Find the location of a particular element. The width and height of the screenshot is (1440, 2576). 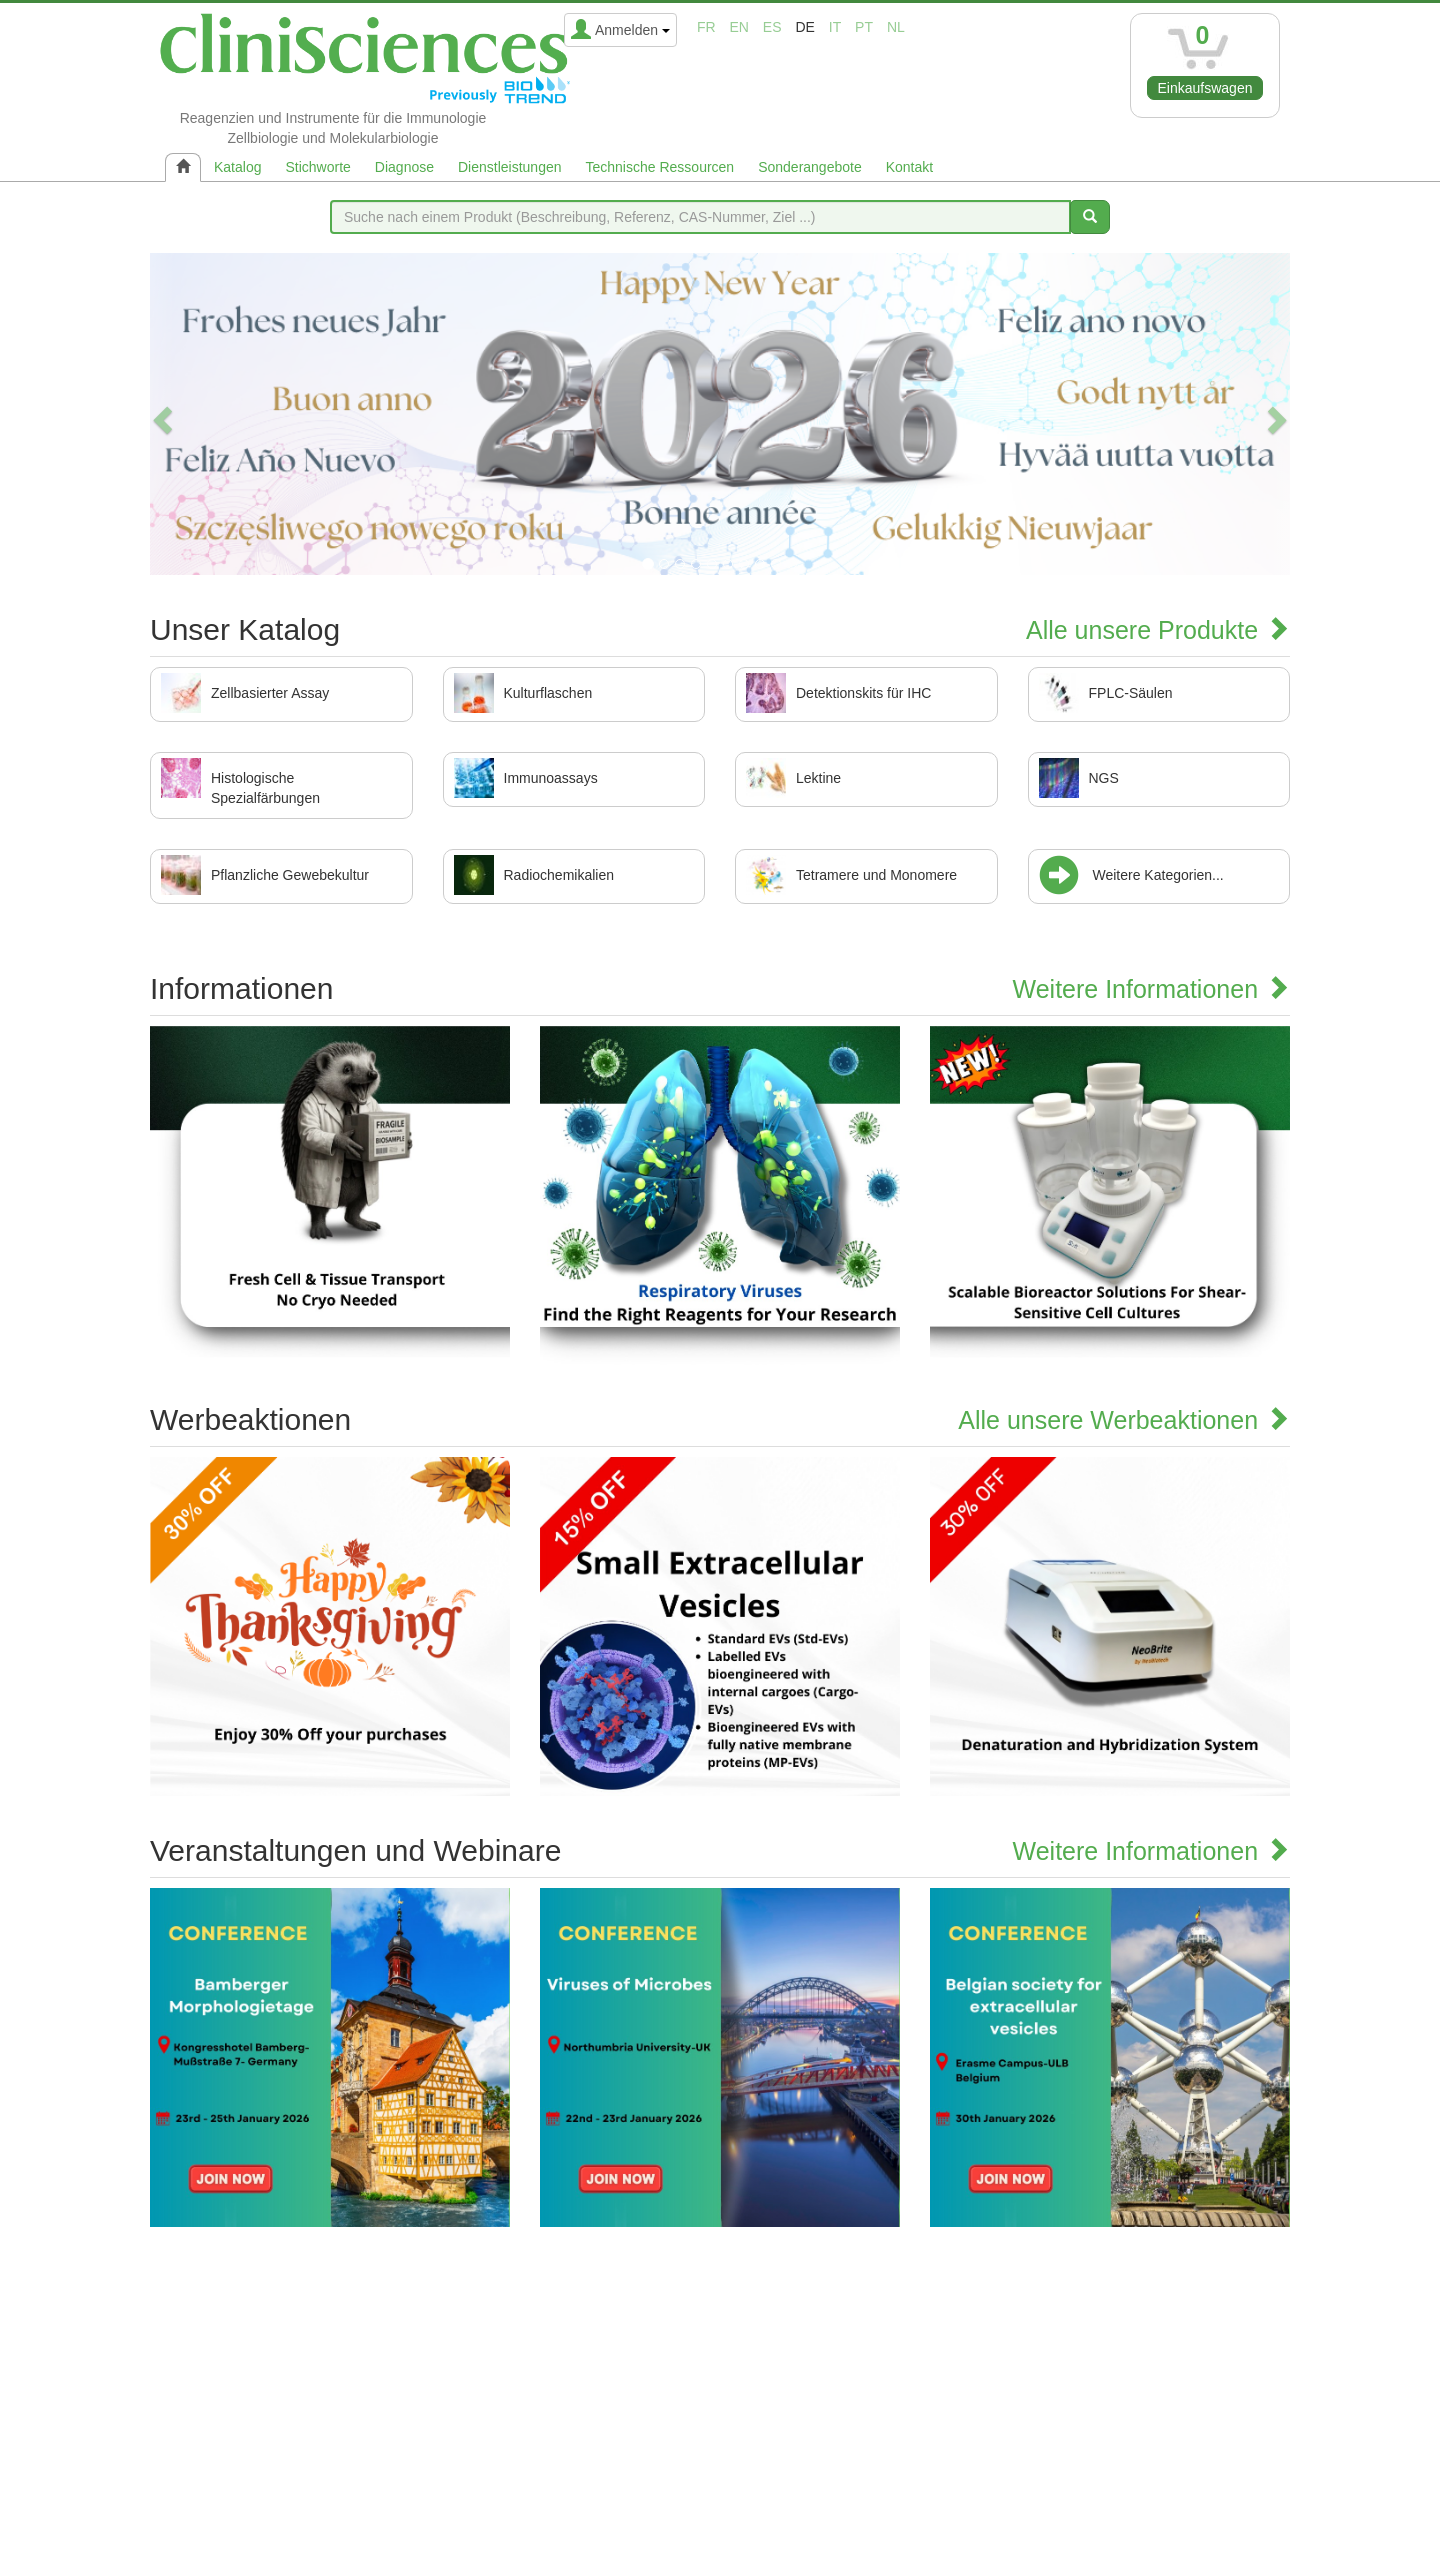

Alle unsere Werbeaktionen is located at coordinates (1124, 1420).